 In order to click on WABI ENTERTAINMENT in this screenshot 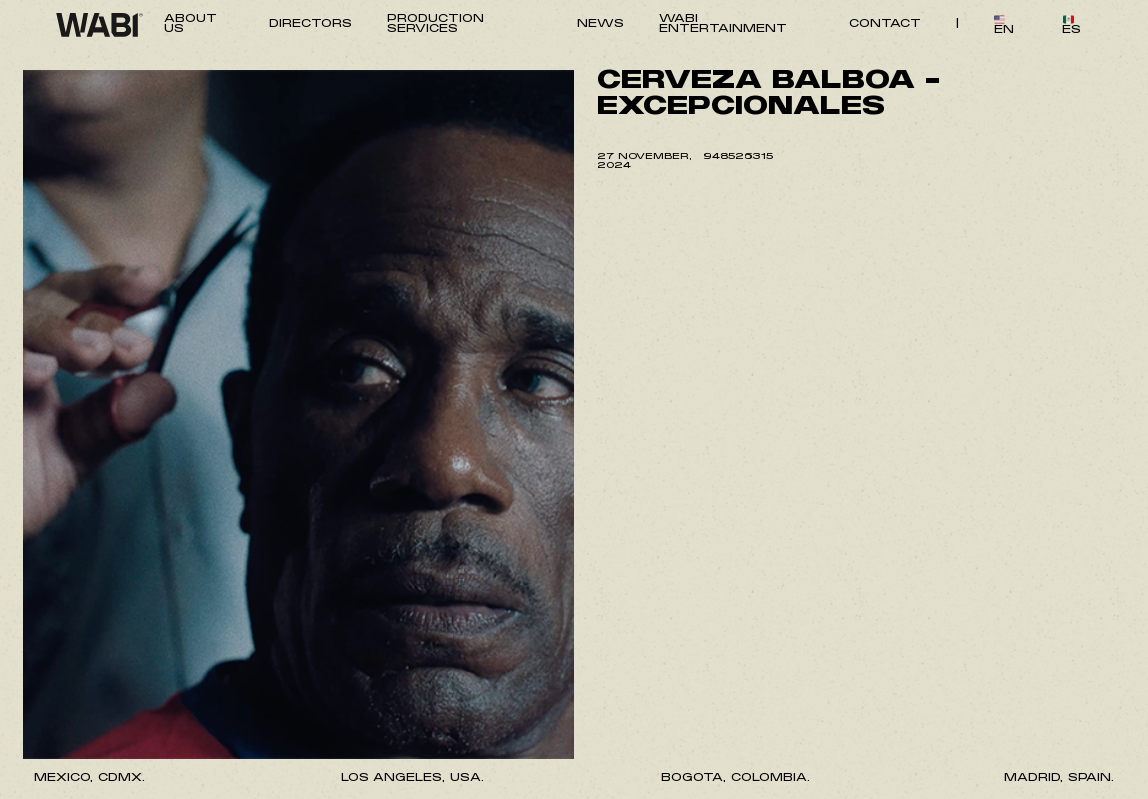, I will do `click(723, 24)`.